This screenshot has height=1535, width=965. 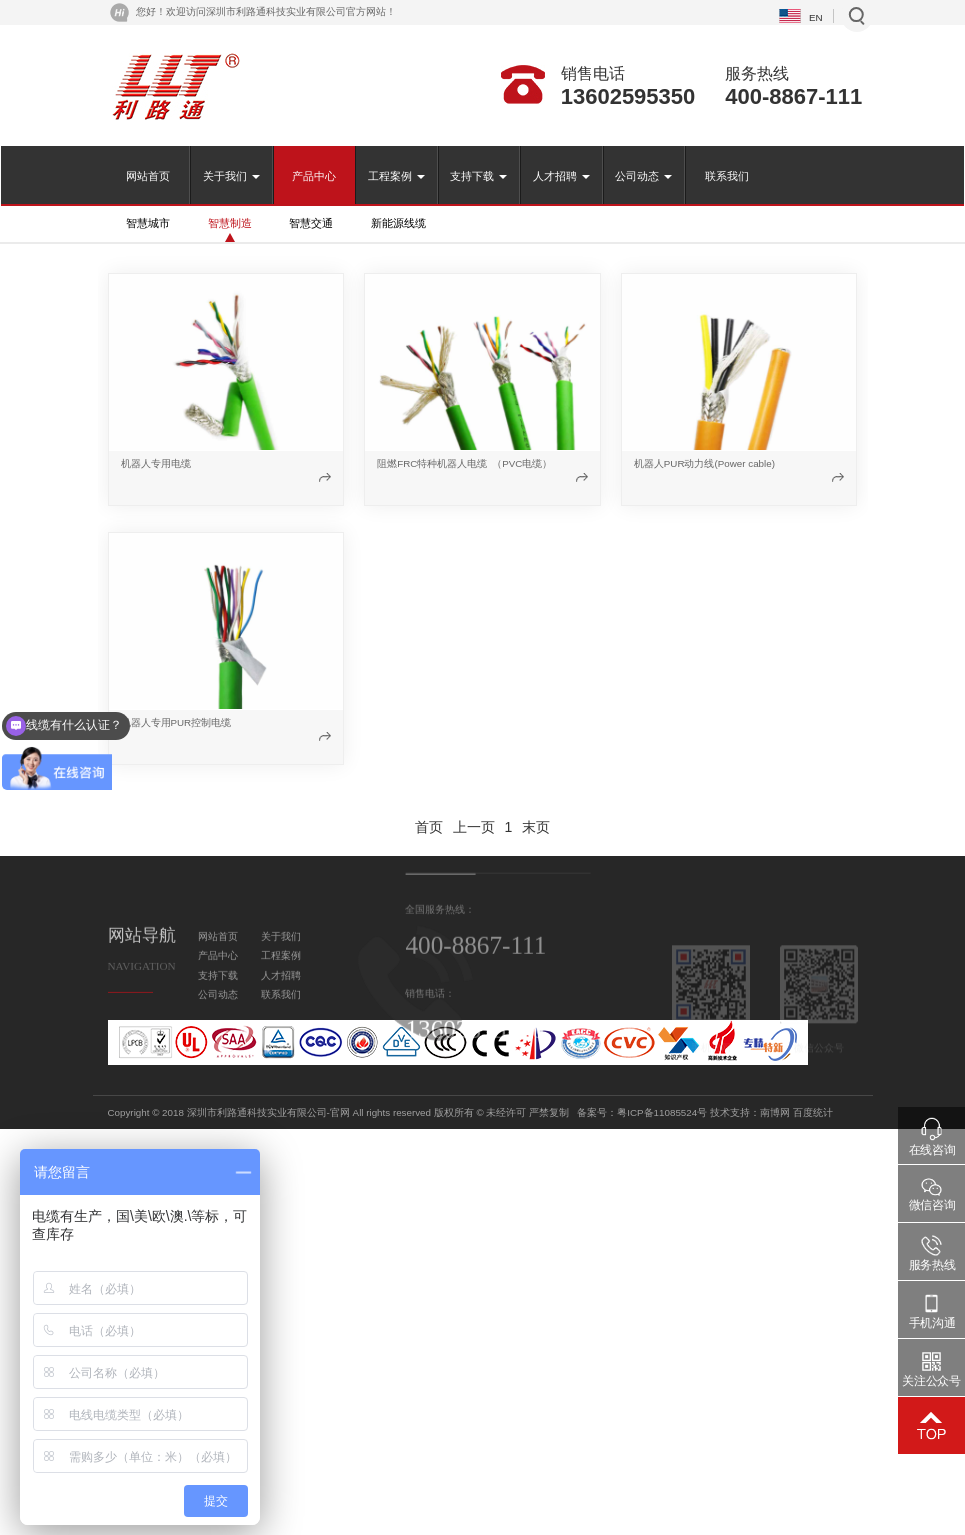 What do you see at coordinates (429, 827) in the screenshot?
I see `首页` at bounding box center [429, 827].